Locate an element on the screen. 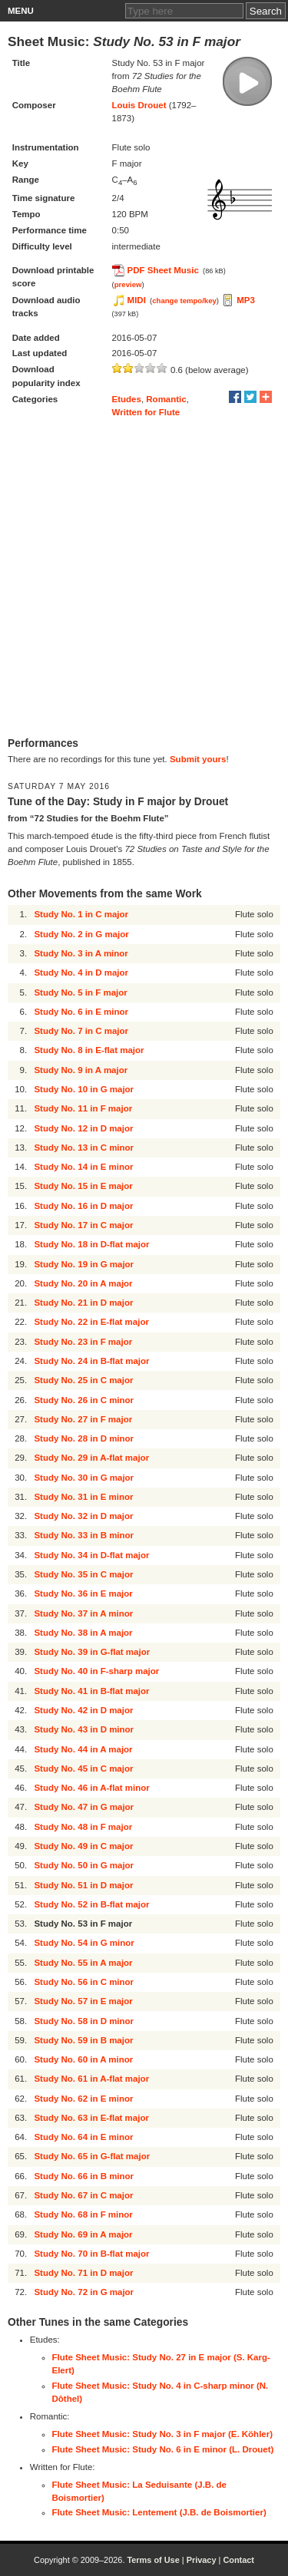 Image resolution: width=288 pixels, height=2576 pixels. Study No. 15 in E major is located at coordinates (83, 1186).